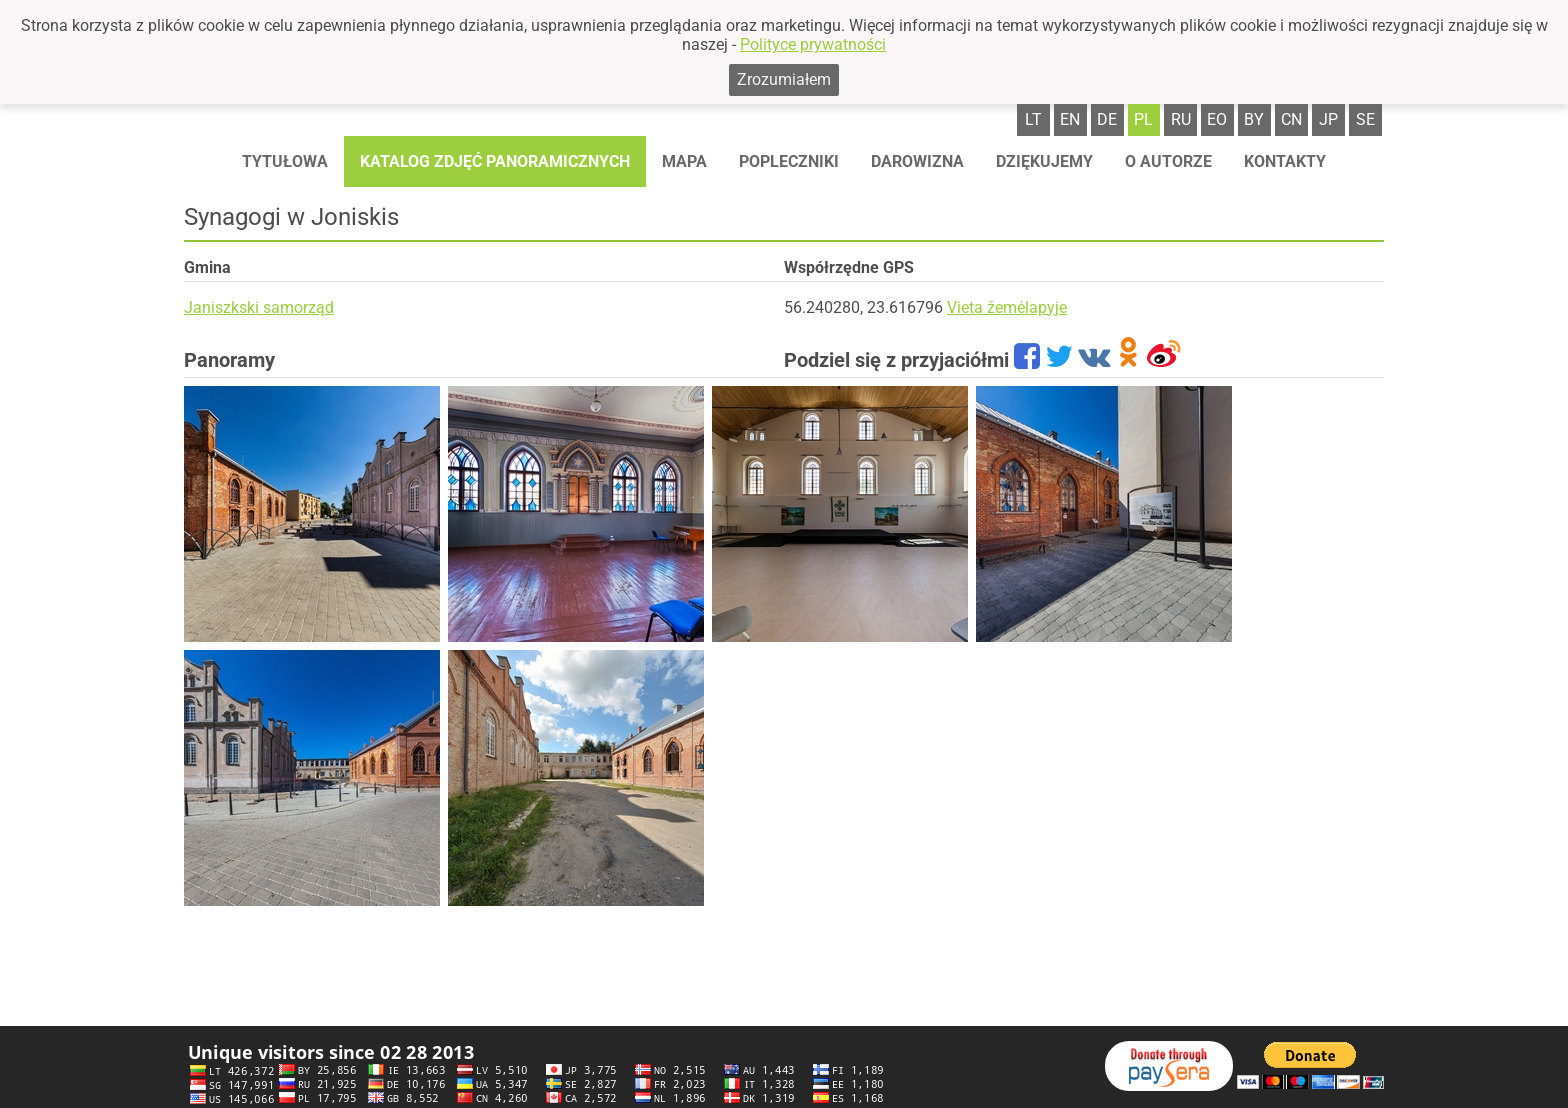 The height and width of the screenshot is (1108, 1568). Describe the element at coordinates (495, 161) in the screenshot. I see `Katalog zdjęć panoramicznych` at that location.